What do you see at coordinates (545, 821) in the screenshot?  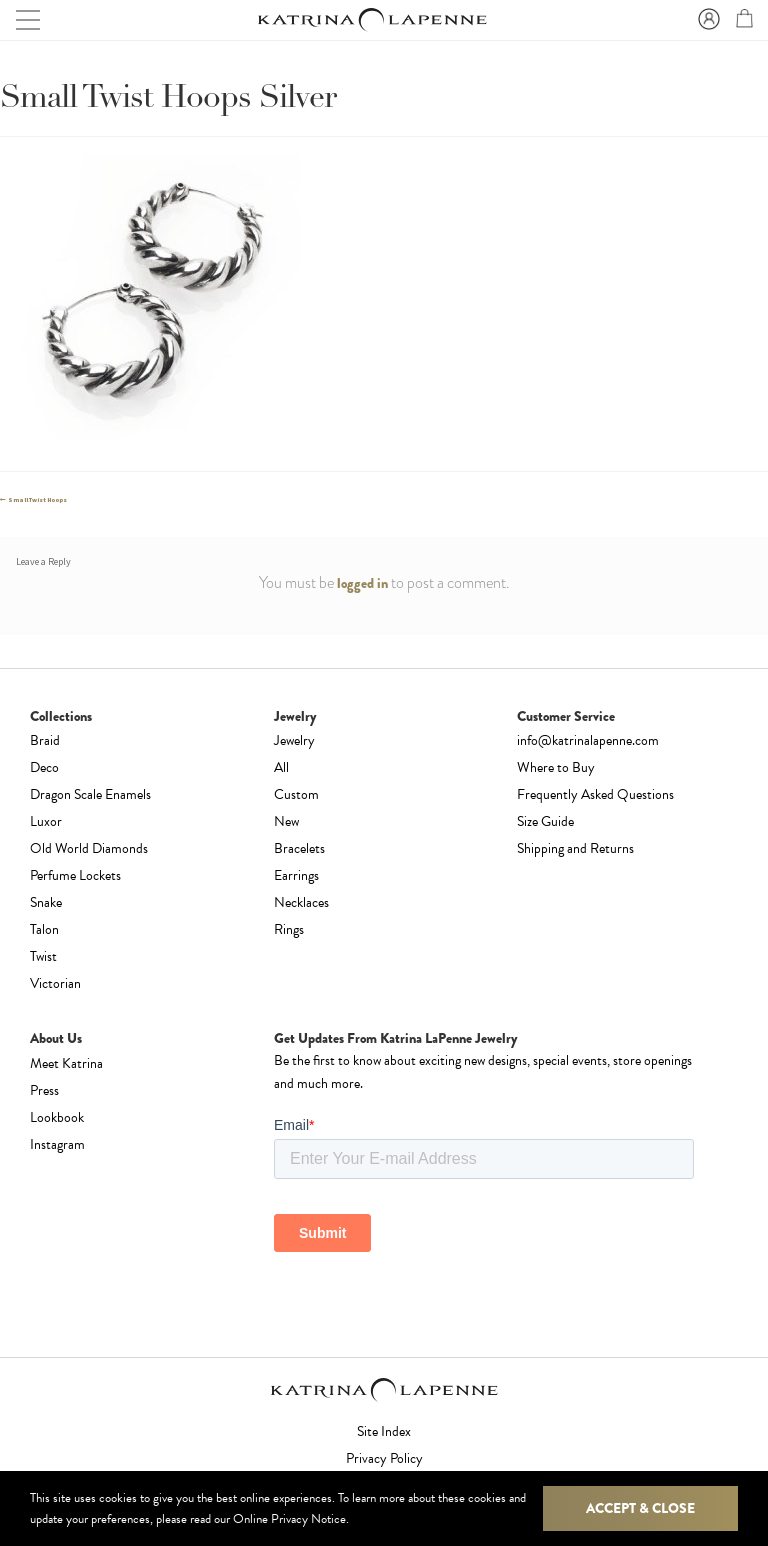 I see `Size Guide` at bounding box center [545, 821].